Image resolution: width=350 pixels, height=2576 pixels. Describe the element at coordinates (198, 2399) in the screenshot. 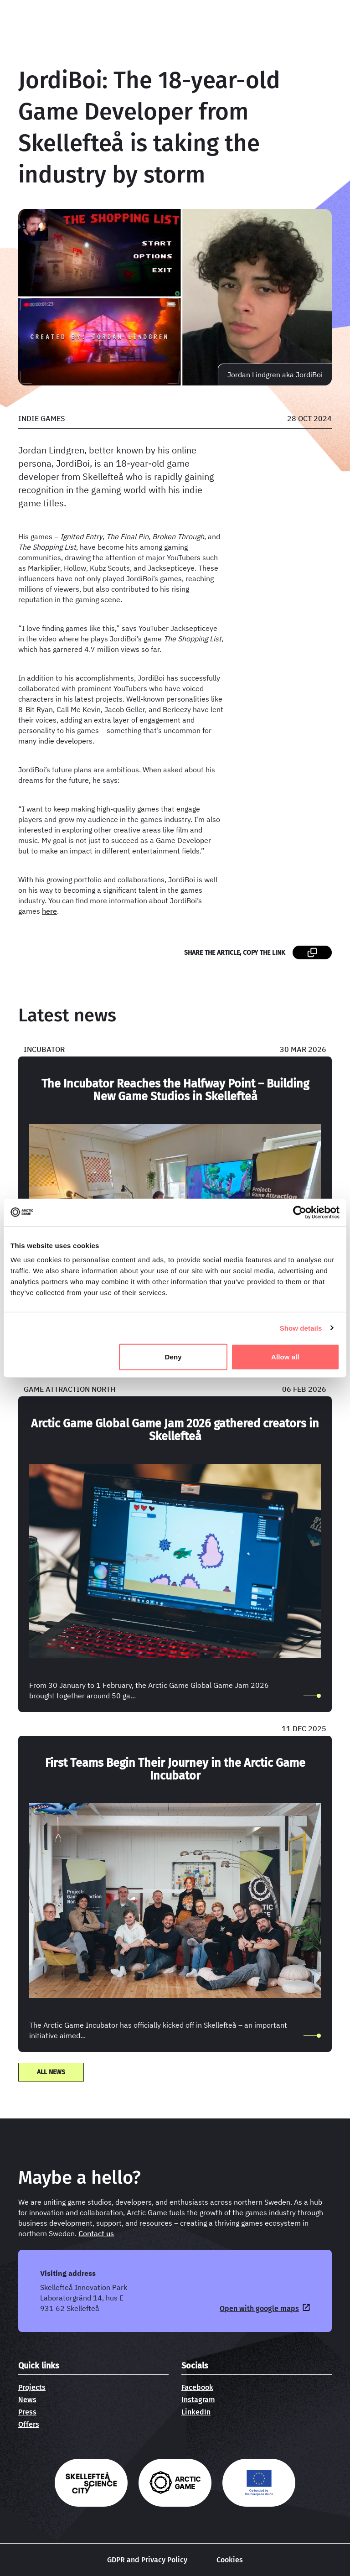

I see `Instagram` at that location.